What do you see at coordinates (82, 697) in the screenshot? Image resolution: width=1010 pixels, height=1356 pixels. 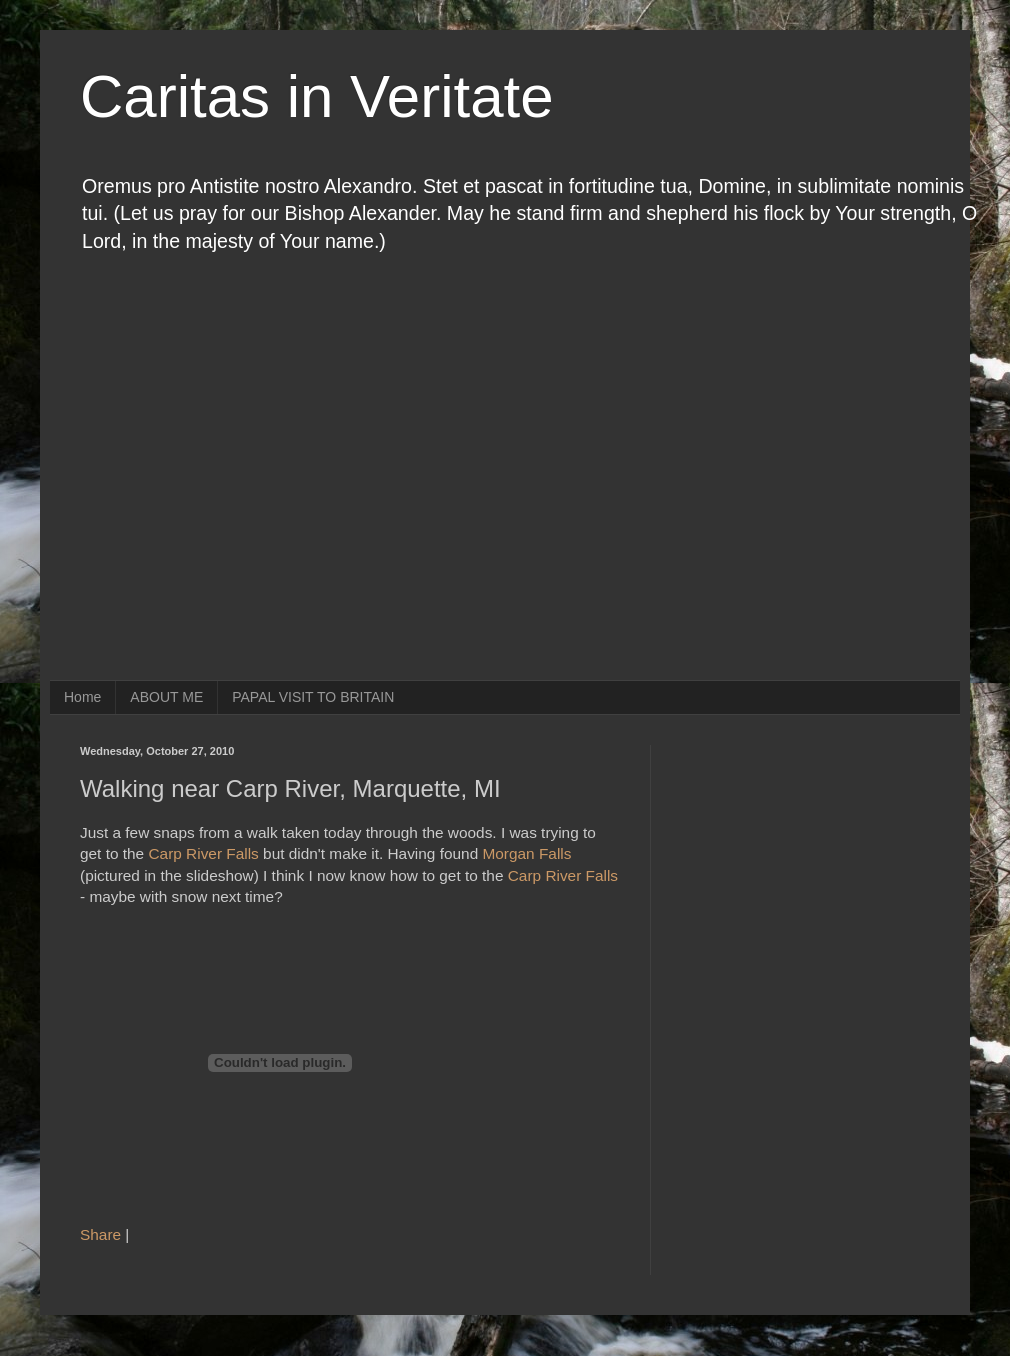 I see `Home` at bounding box center [82, 697].